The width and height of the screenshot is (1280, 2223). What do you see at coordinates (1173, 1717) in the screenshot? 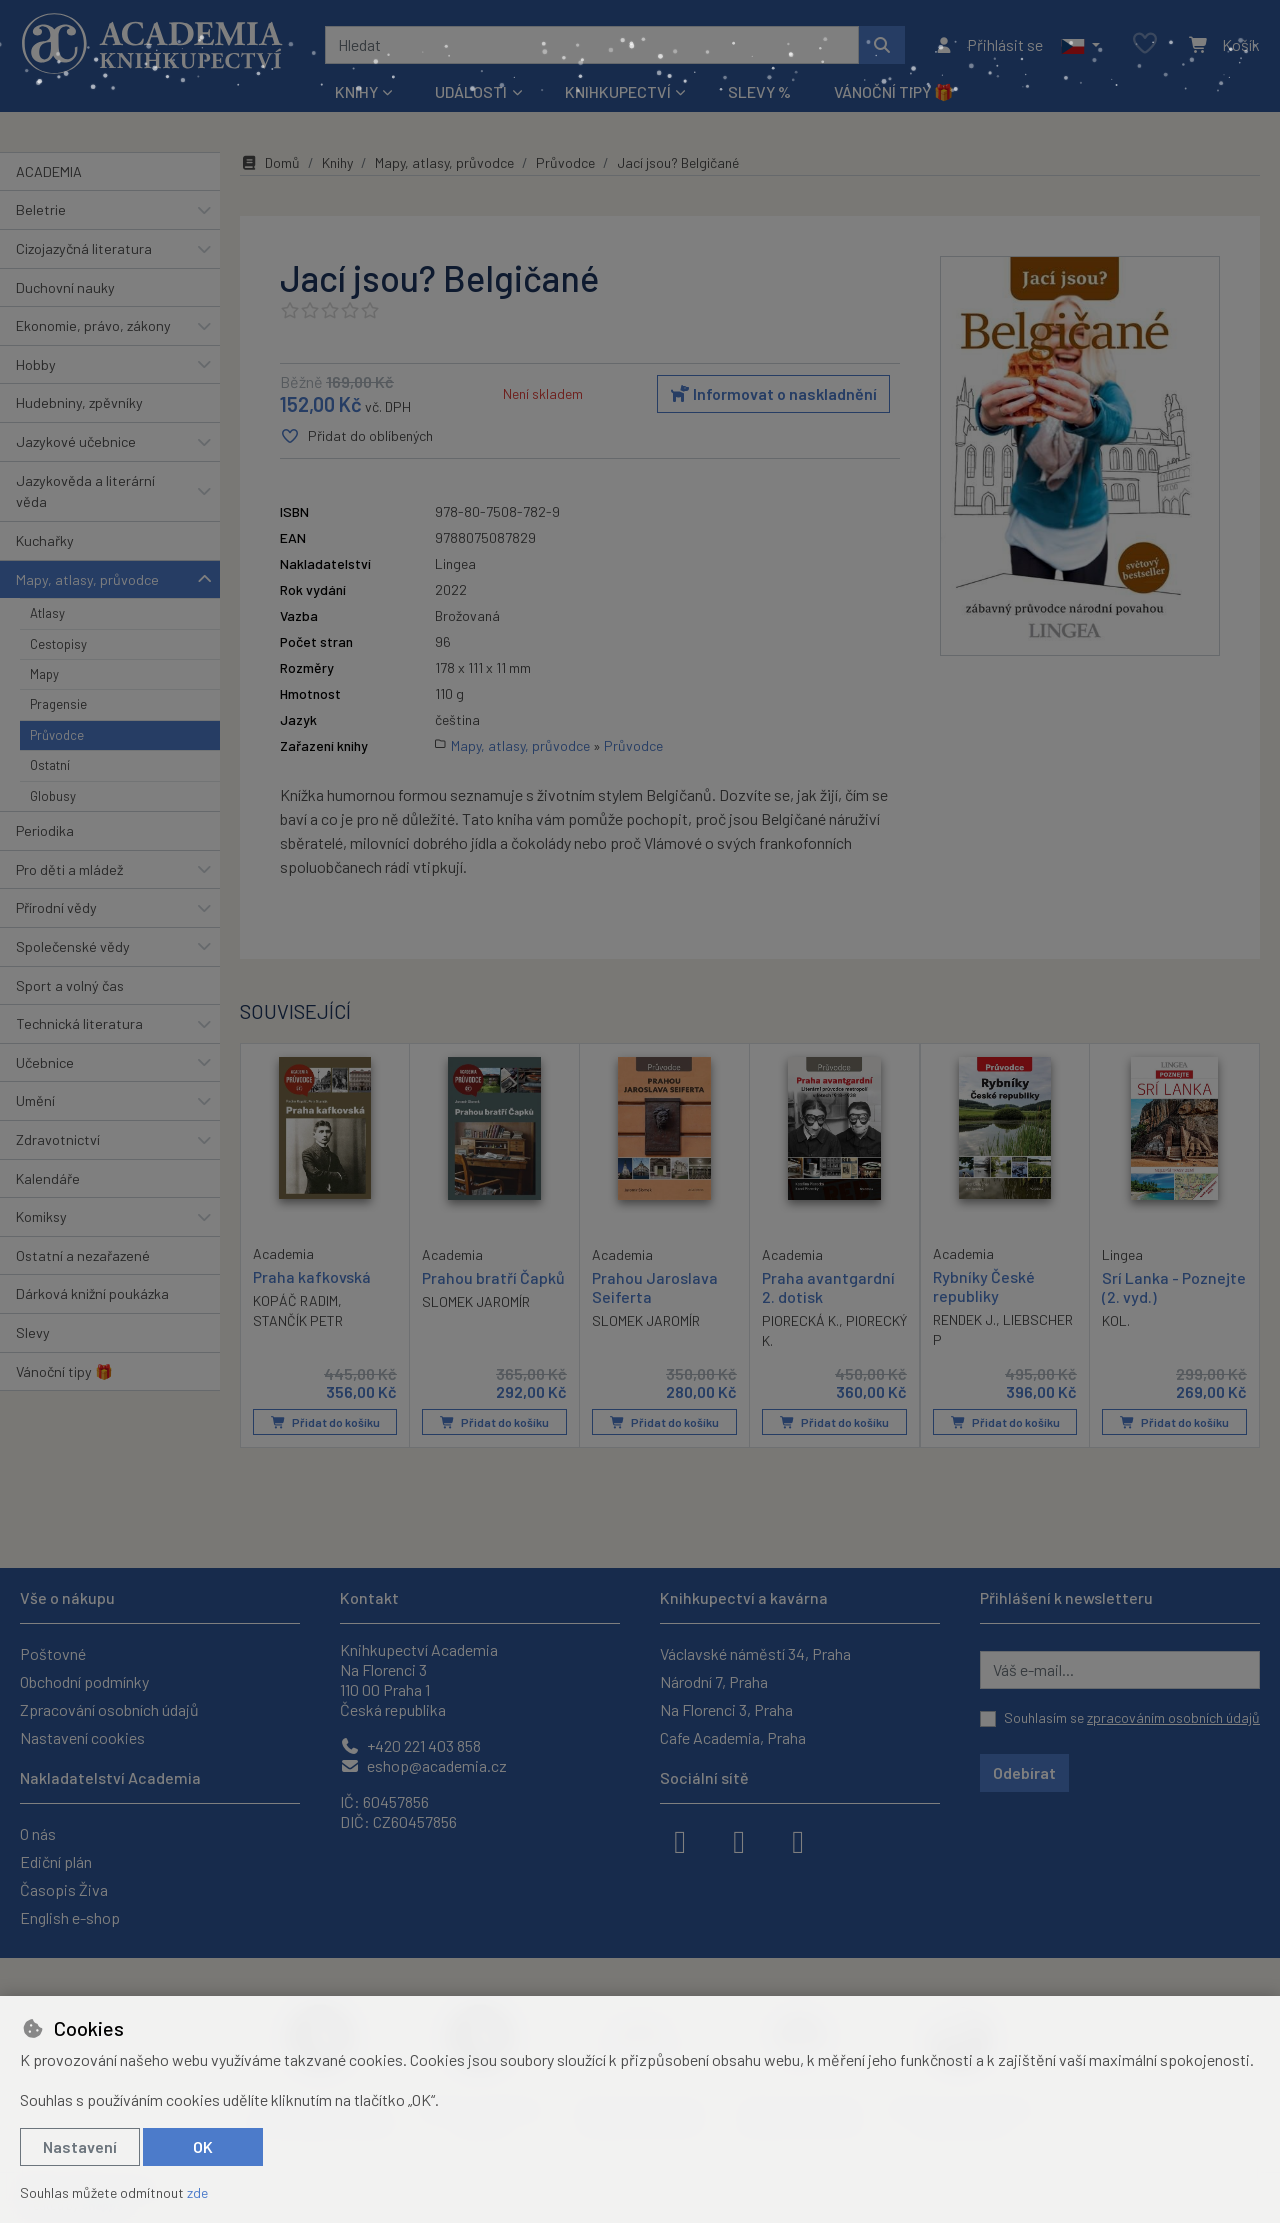
I see `zpracováním osobních údajů` at bounding box center [1173, 1717].